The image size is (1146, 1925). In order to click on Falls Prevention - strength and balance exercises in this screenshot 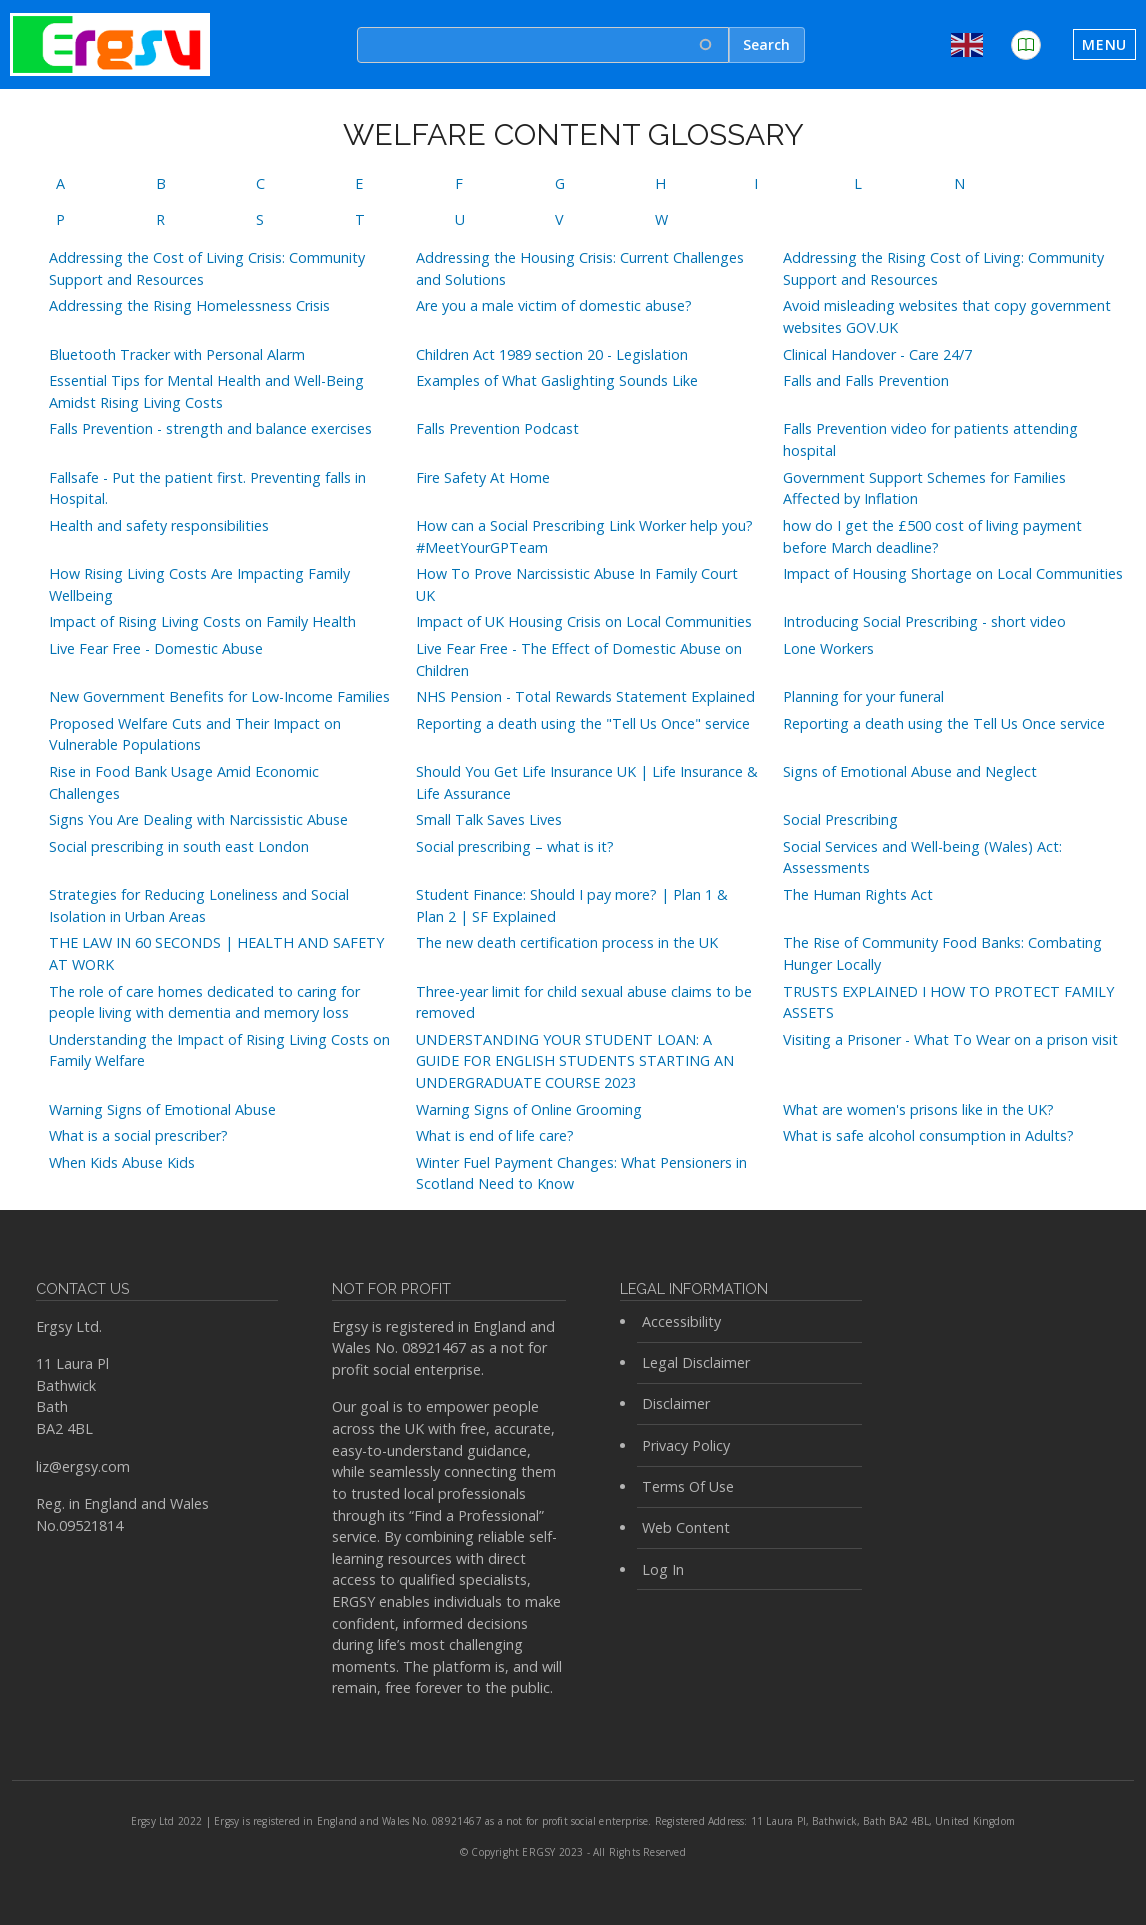, I will do `click(210, 428)`.